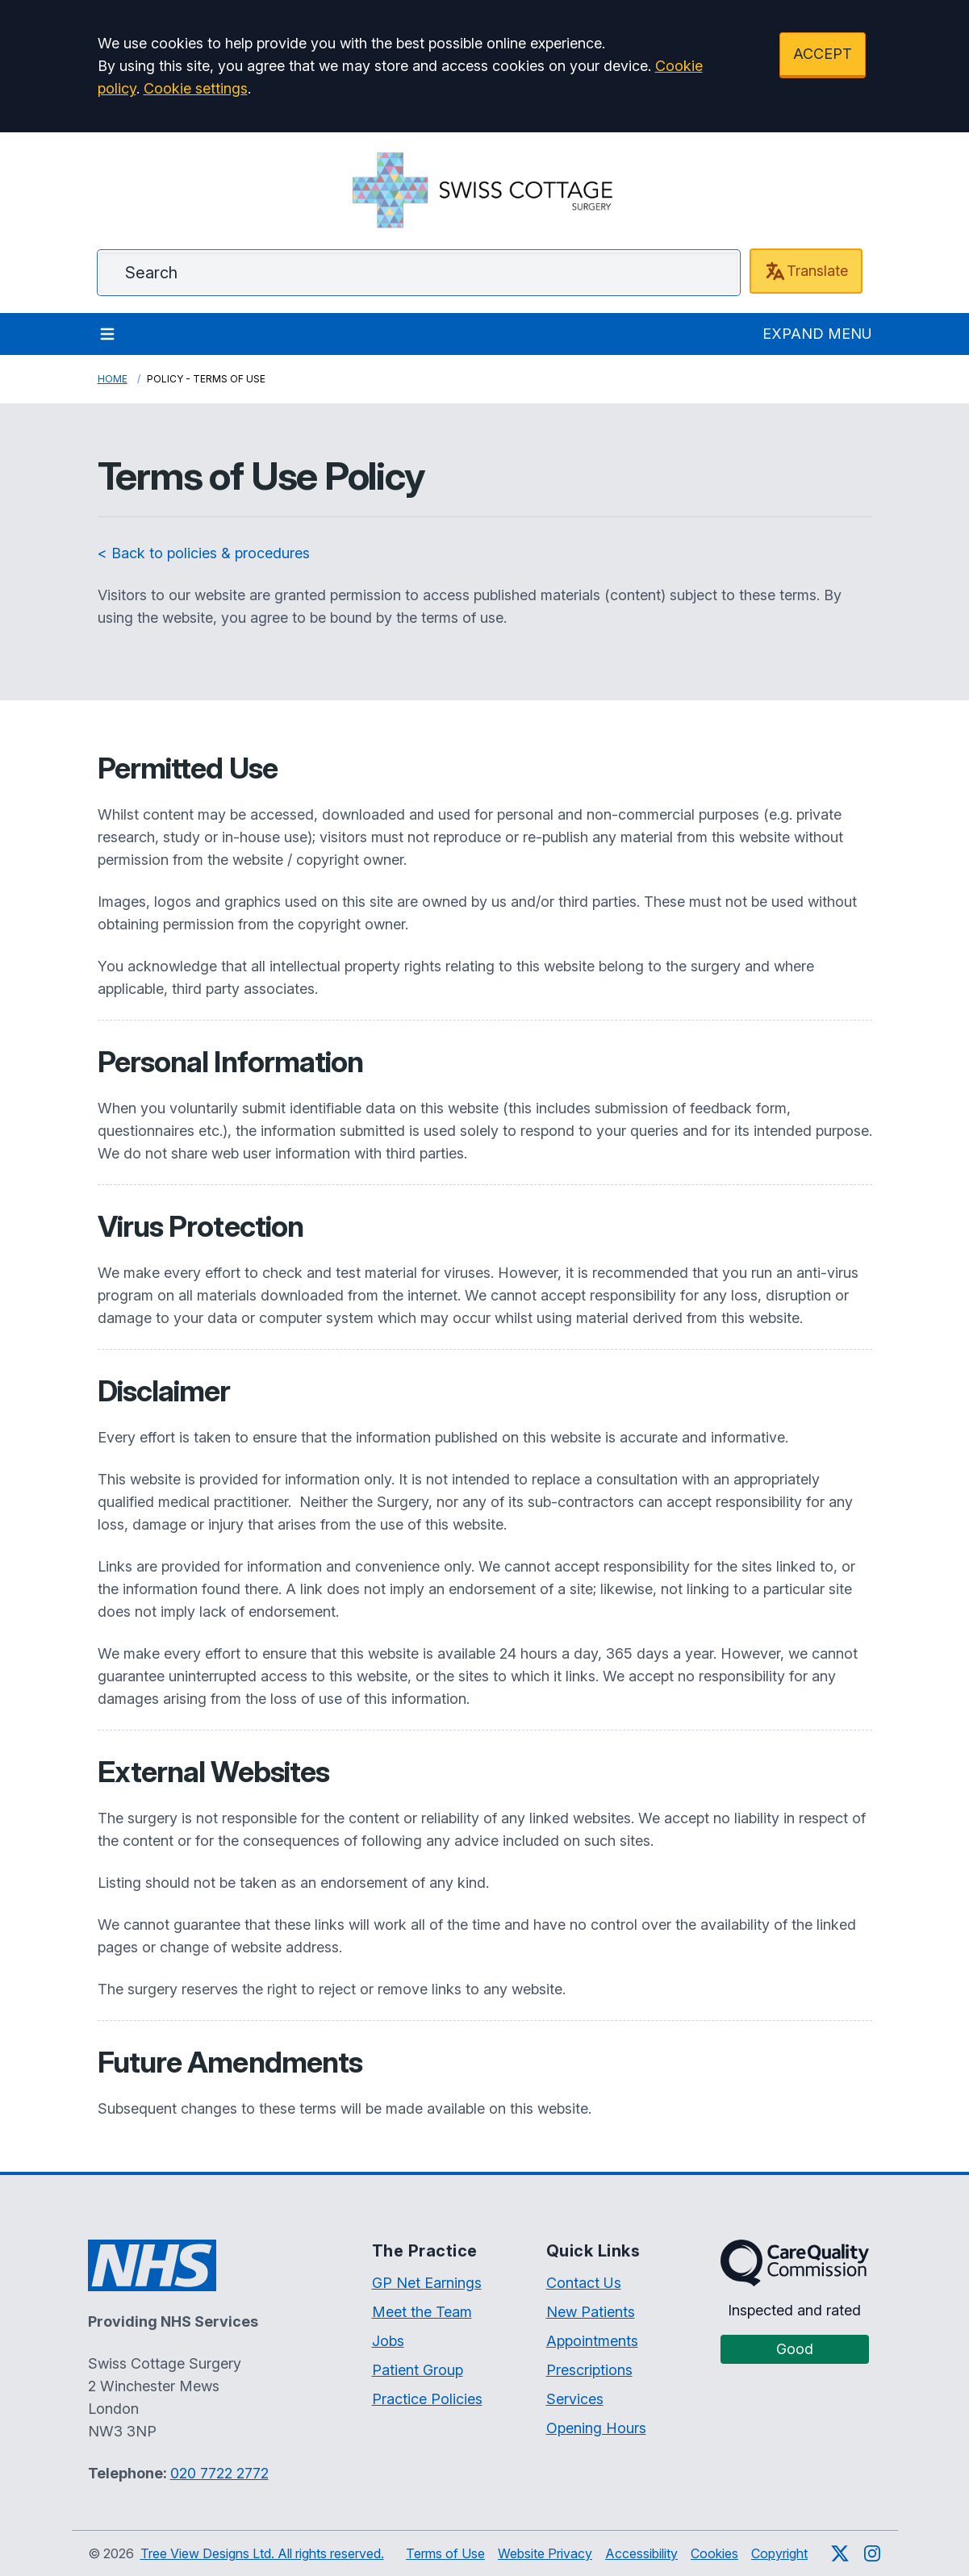 This screenshot has width=969, height=2576. Describe the element at coordinates (589, 2369) in the screenshot. I see `Prescriptions` at that location.